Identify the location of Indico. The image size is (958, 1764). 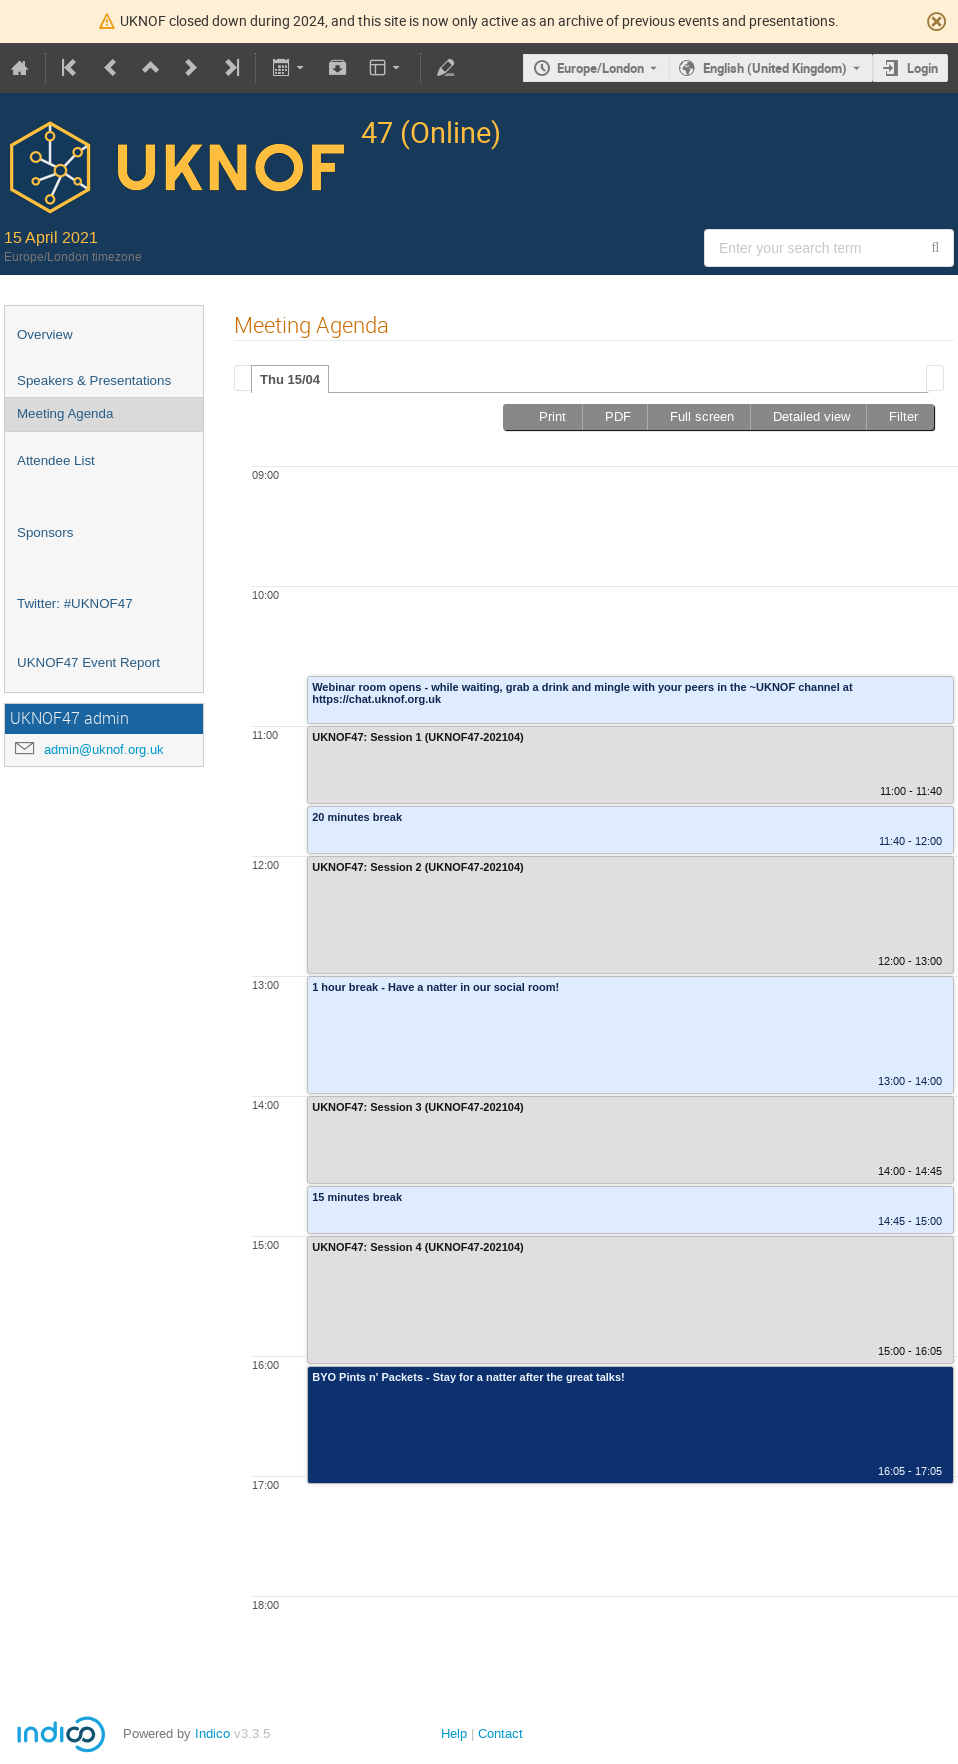
(212, 1733).